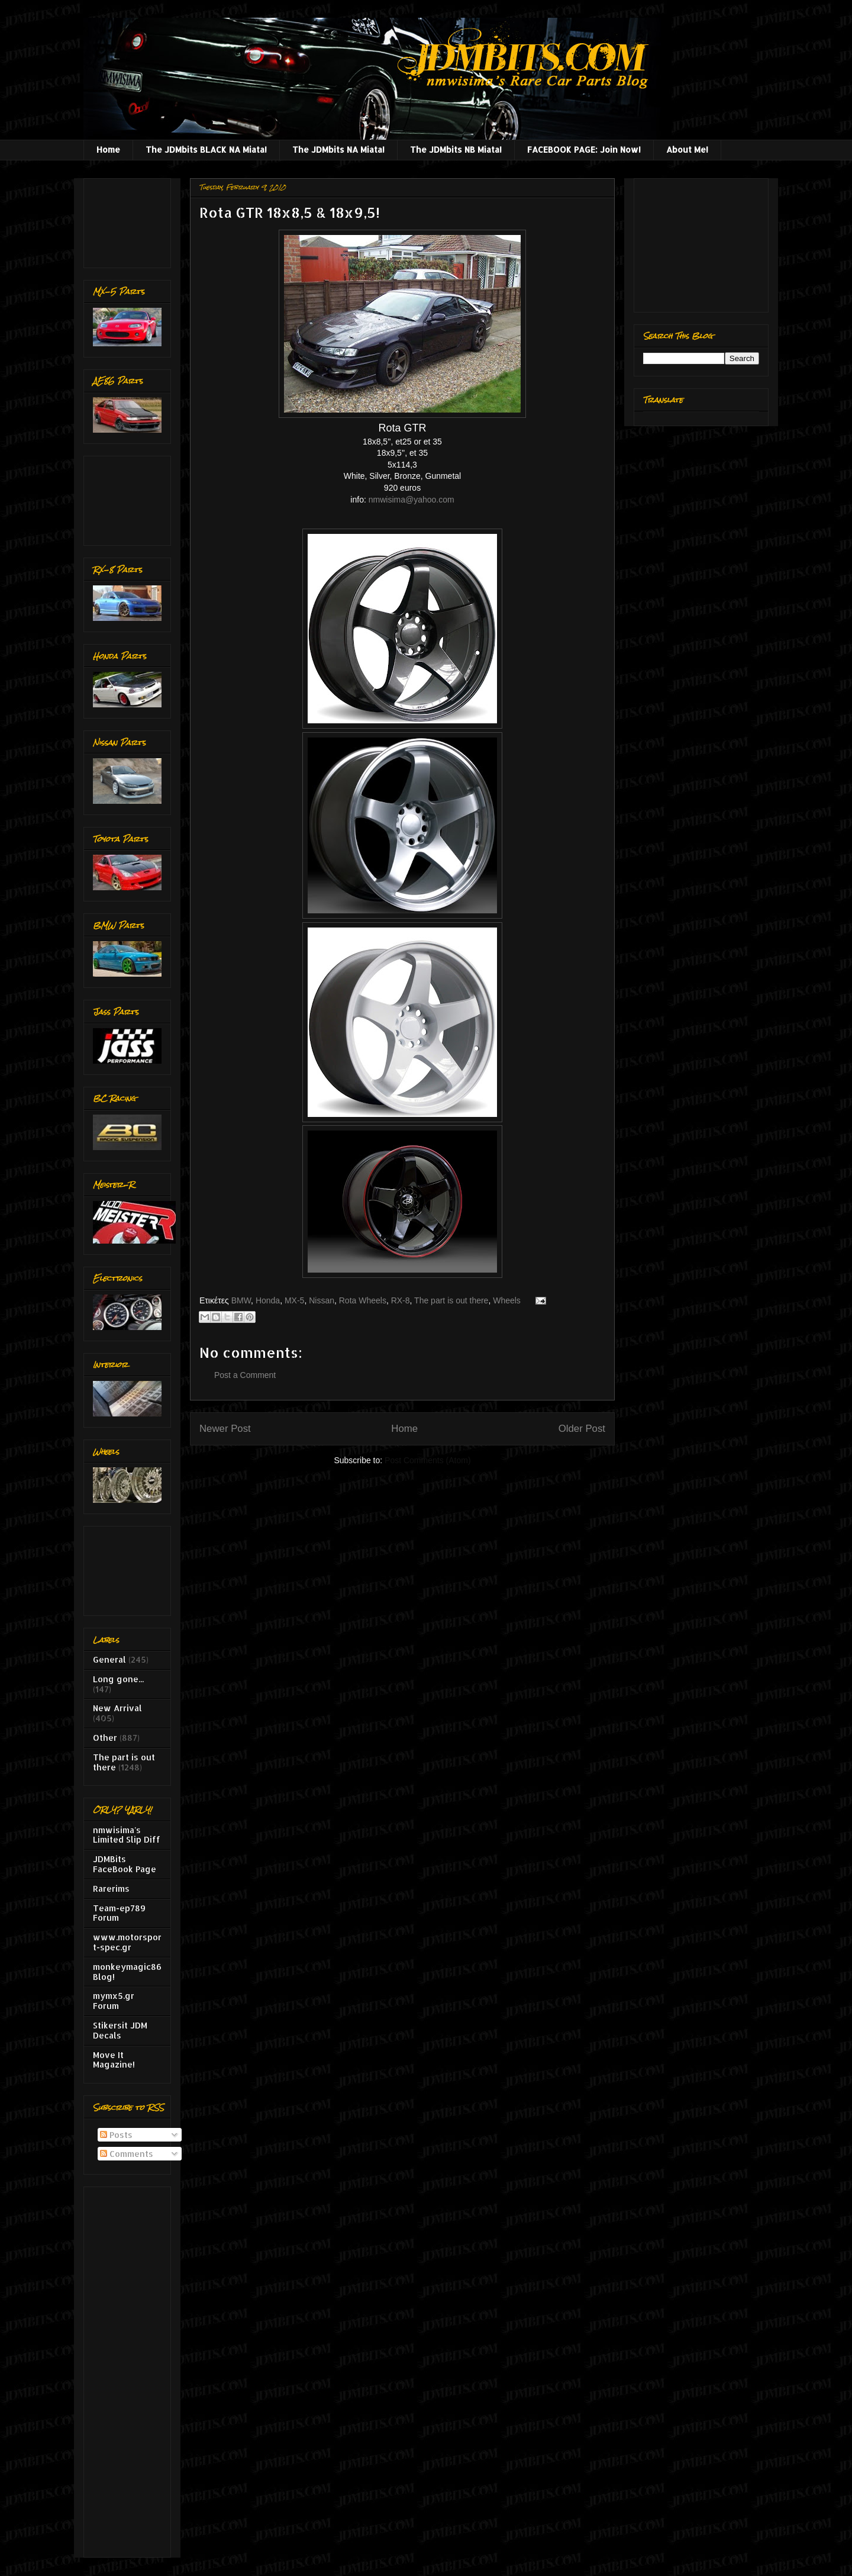 The image size is (852, 2576). What do you see at coordinates (507, 1300) in the screenshot?
I see `Wheels` at bounding box center [507, 1300].